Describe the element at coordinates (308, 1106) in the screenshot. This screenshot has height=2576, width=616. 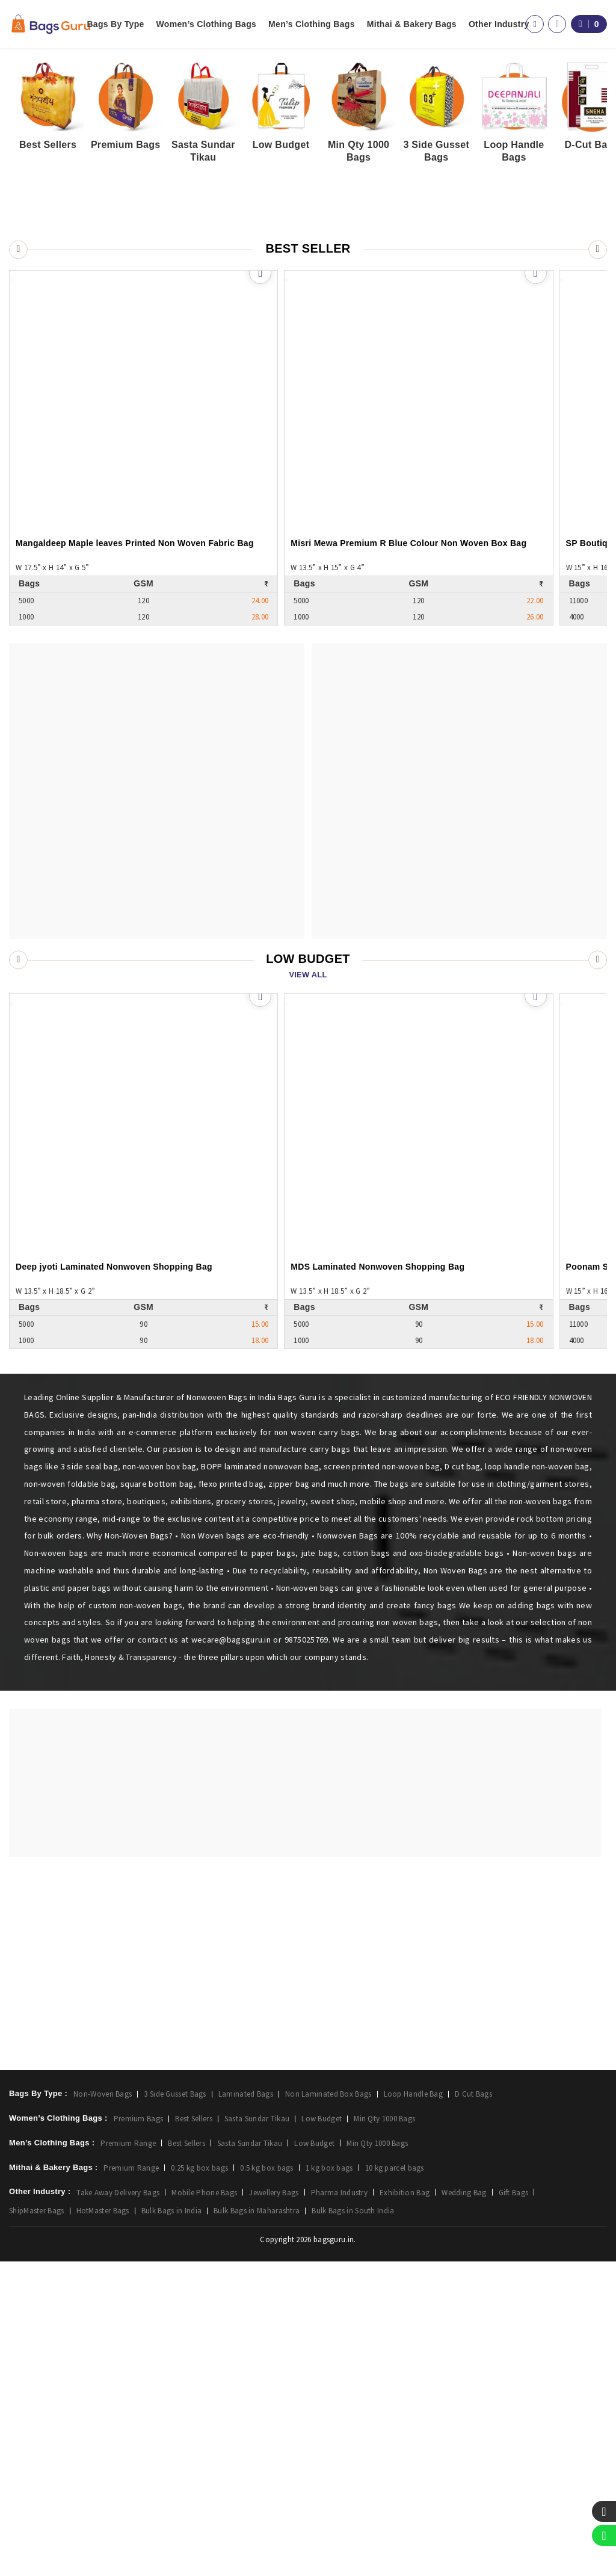
I see `View All` at that location.